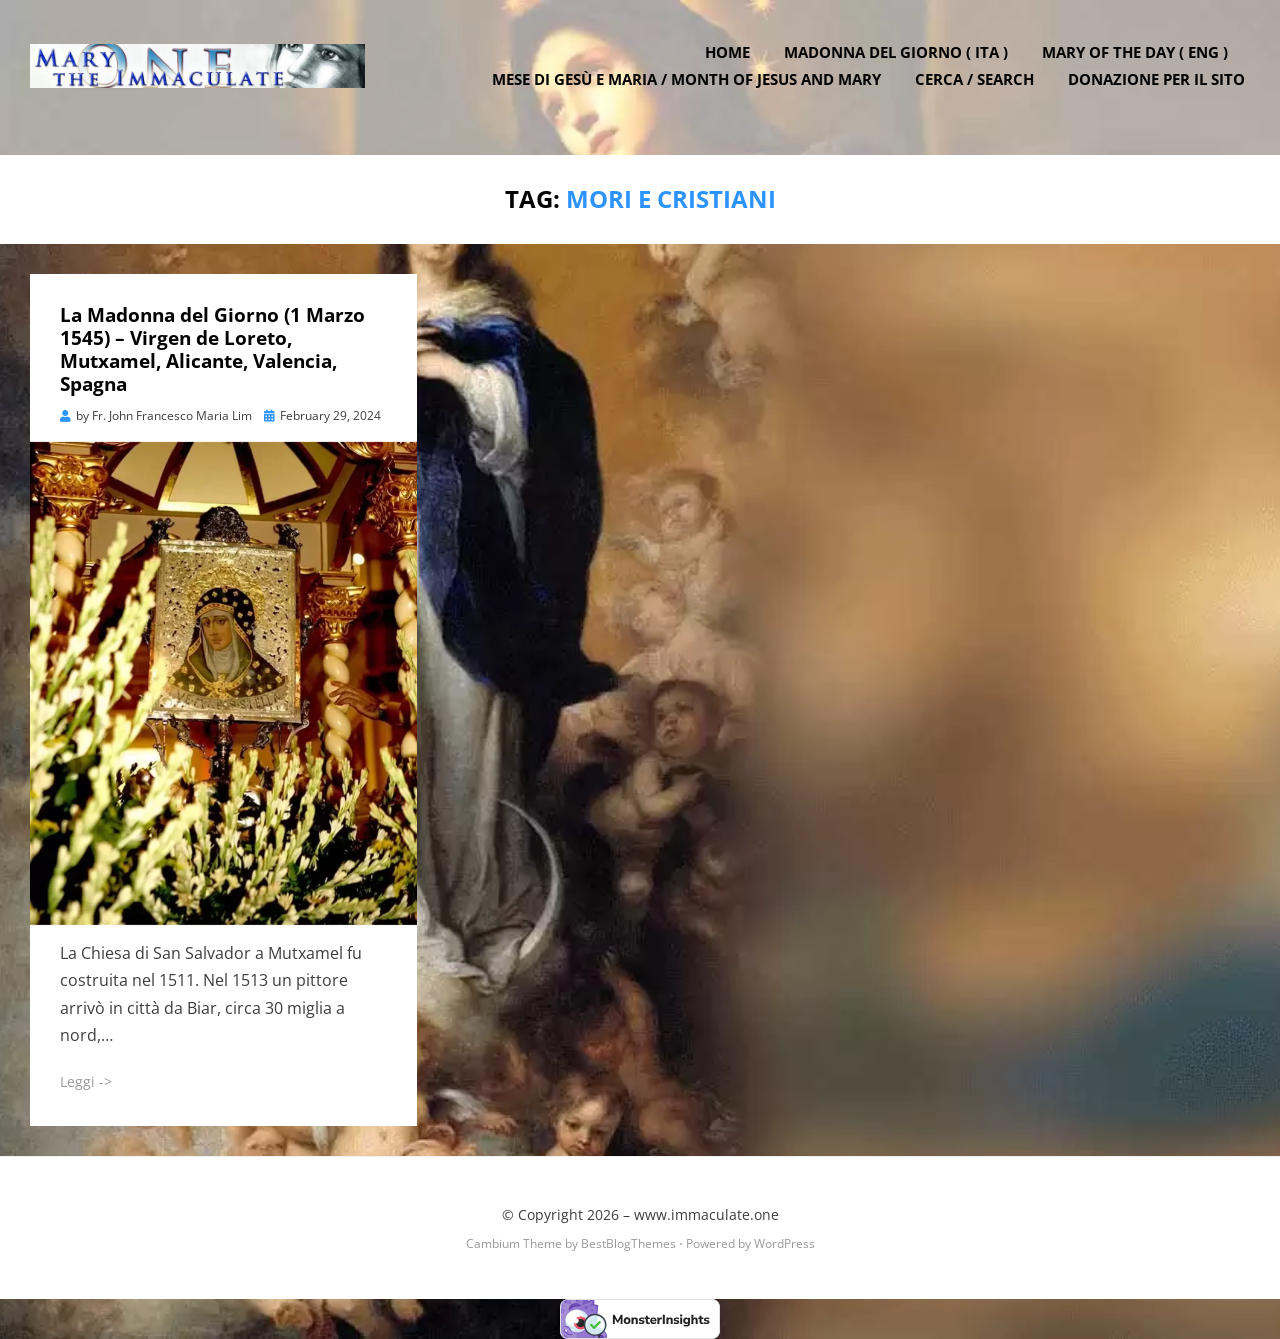  I want to click on www.immaculate.one, so click(706, 1214).